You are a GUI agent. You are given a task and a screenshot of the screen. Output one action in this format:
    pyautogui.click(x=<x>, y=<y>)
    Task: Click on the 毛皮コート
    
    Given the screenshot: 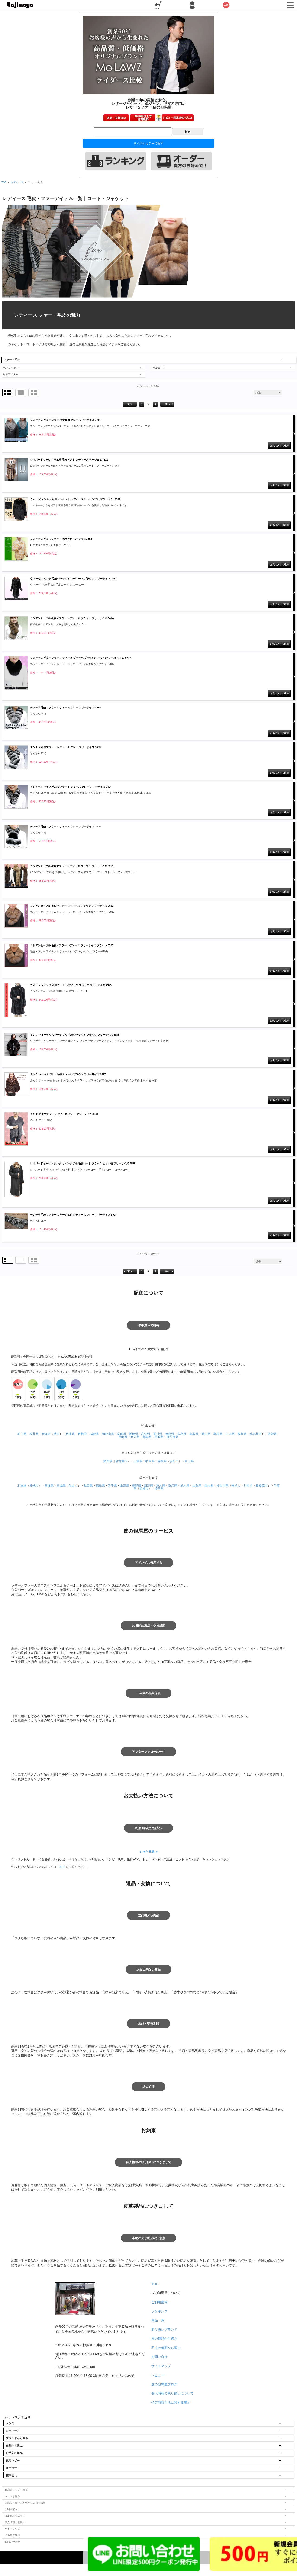 What is the action you would take?
    pyautogui.click(x=159, y=367)
    